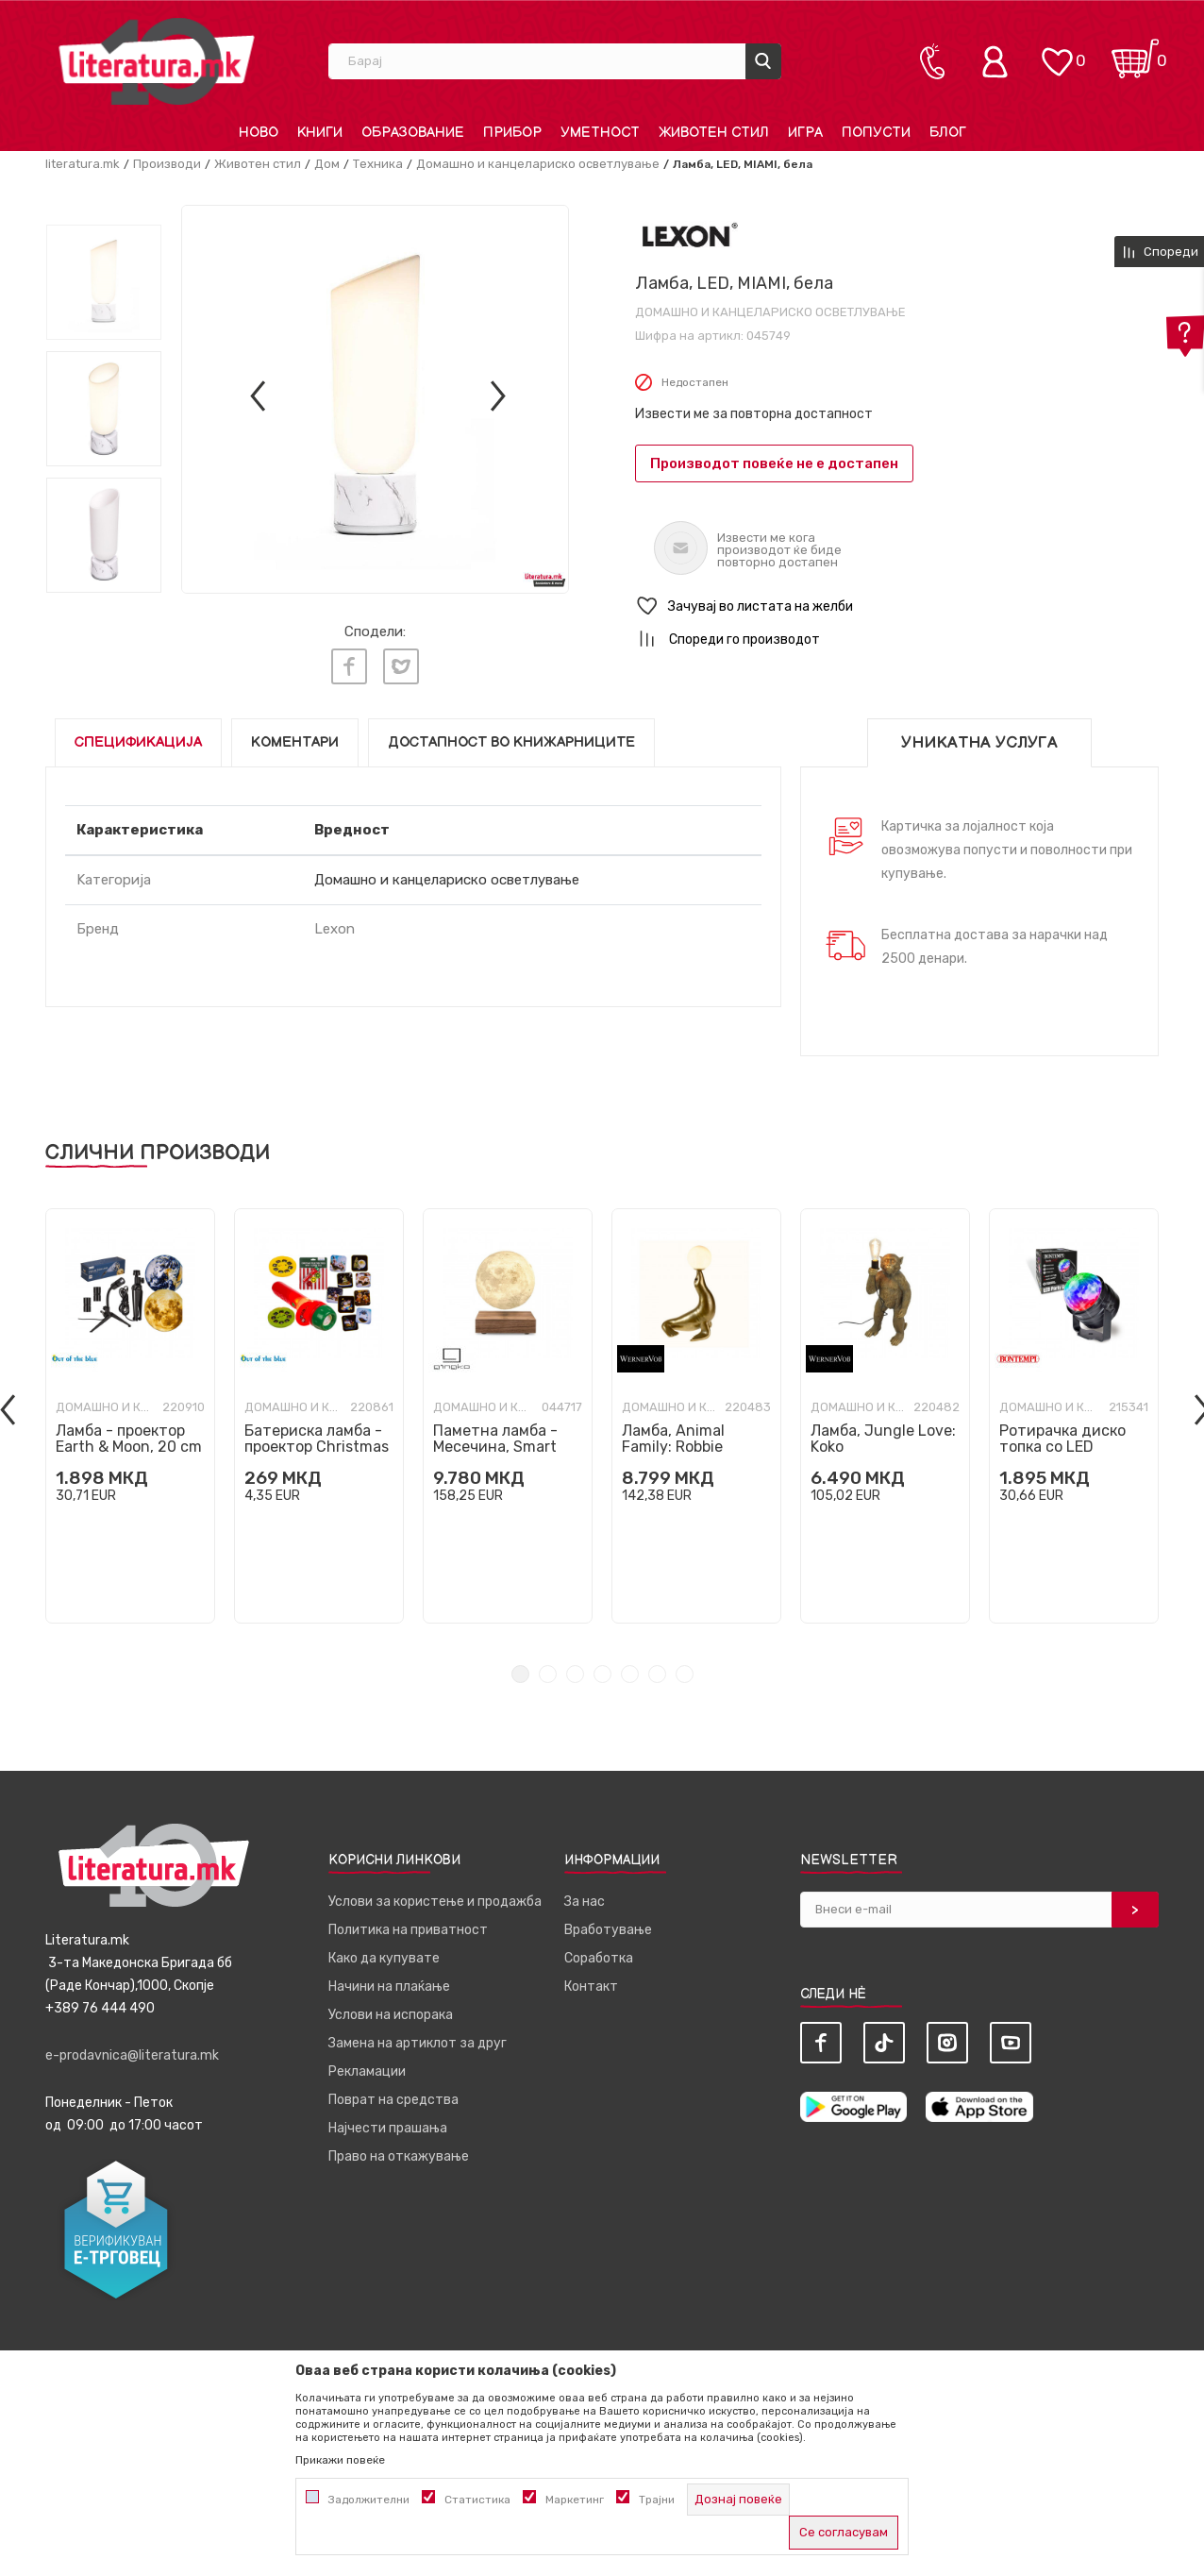  Describe the element at coordinates (598, 1957) in the screenshot. I see `Соработка` at that location.